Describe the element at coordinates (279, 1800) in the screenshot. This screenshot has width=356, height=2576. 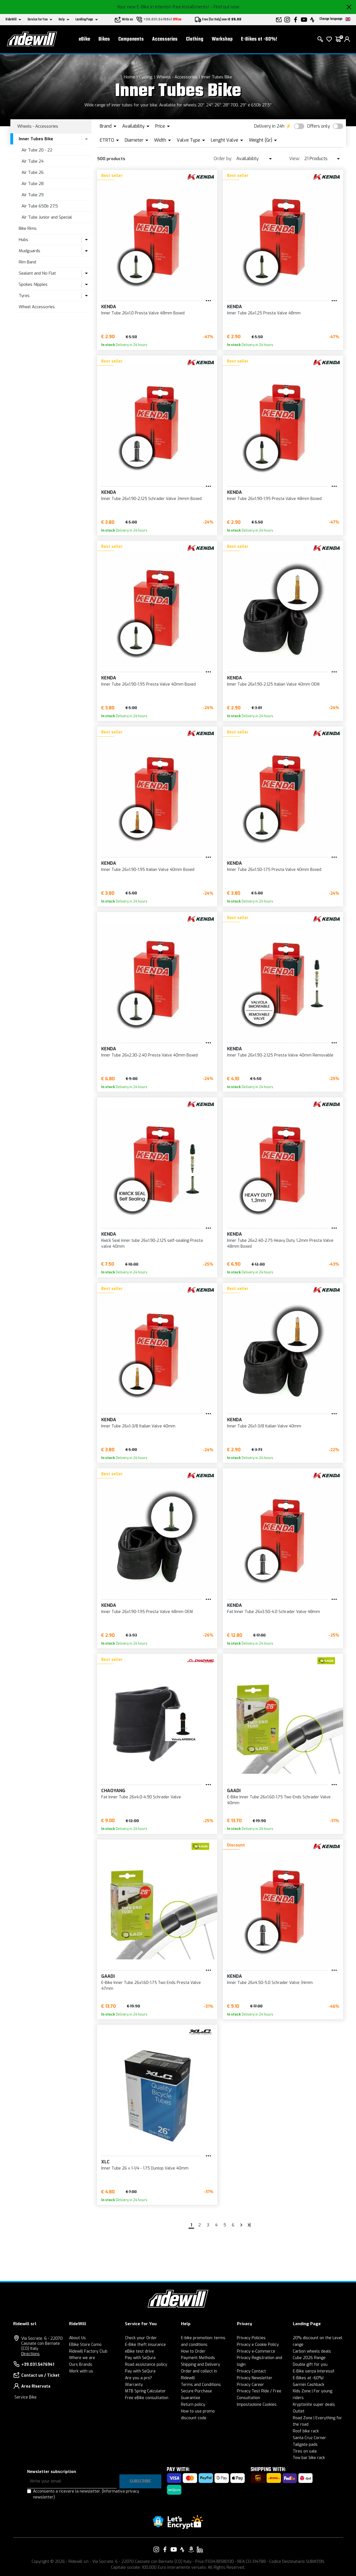
I see `E-Bike Inner Tube 26x1.60-1.75 Two Ends Schrader Valve 40mm` at that location.